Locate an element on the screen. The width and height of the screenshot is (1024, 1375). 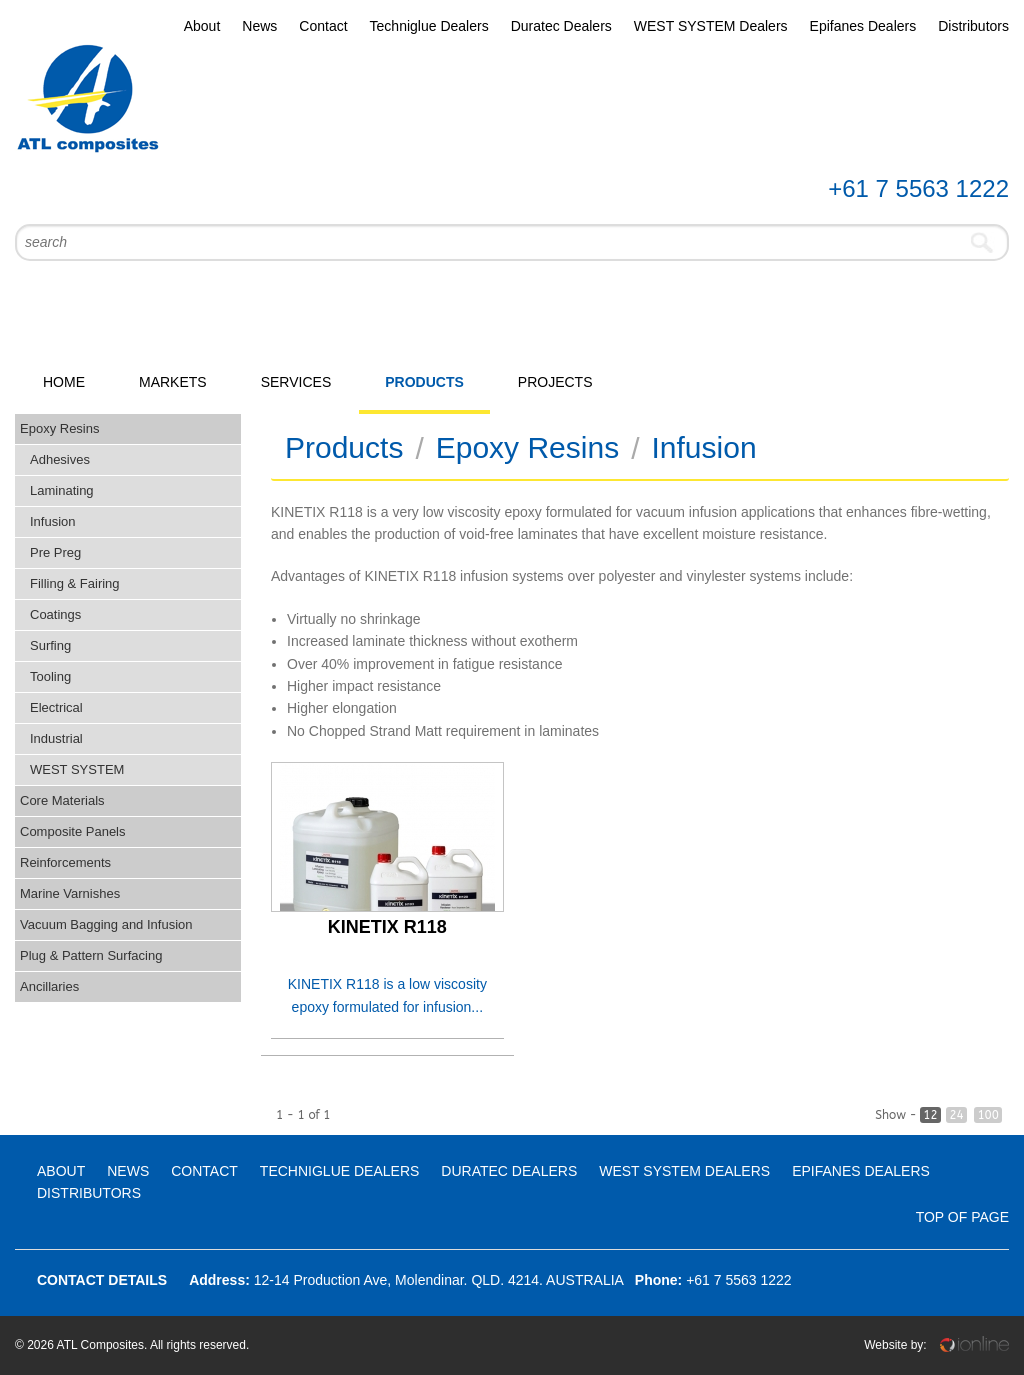
Coatings is located at coordinates (55, 614).